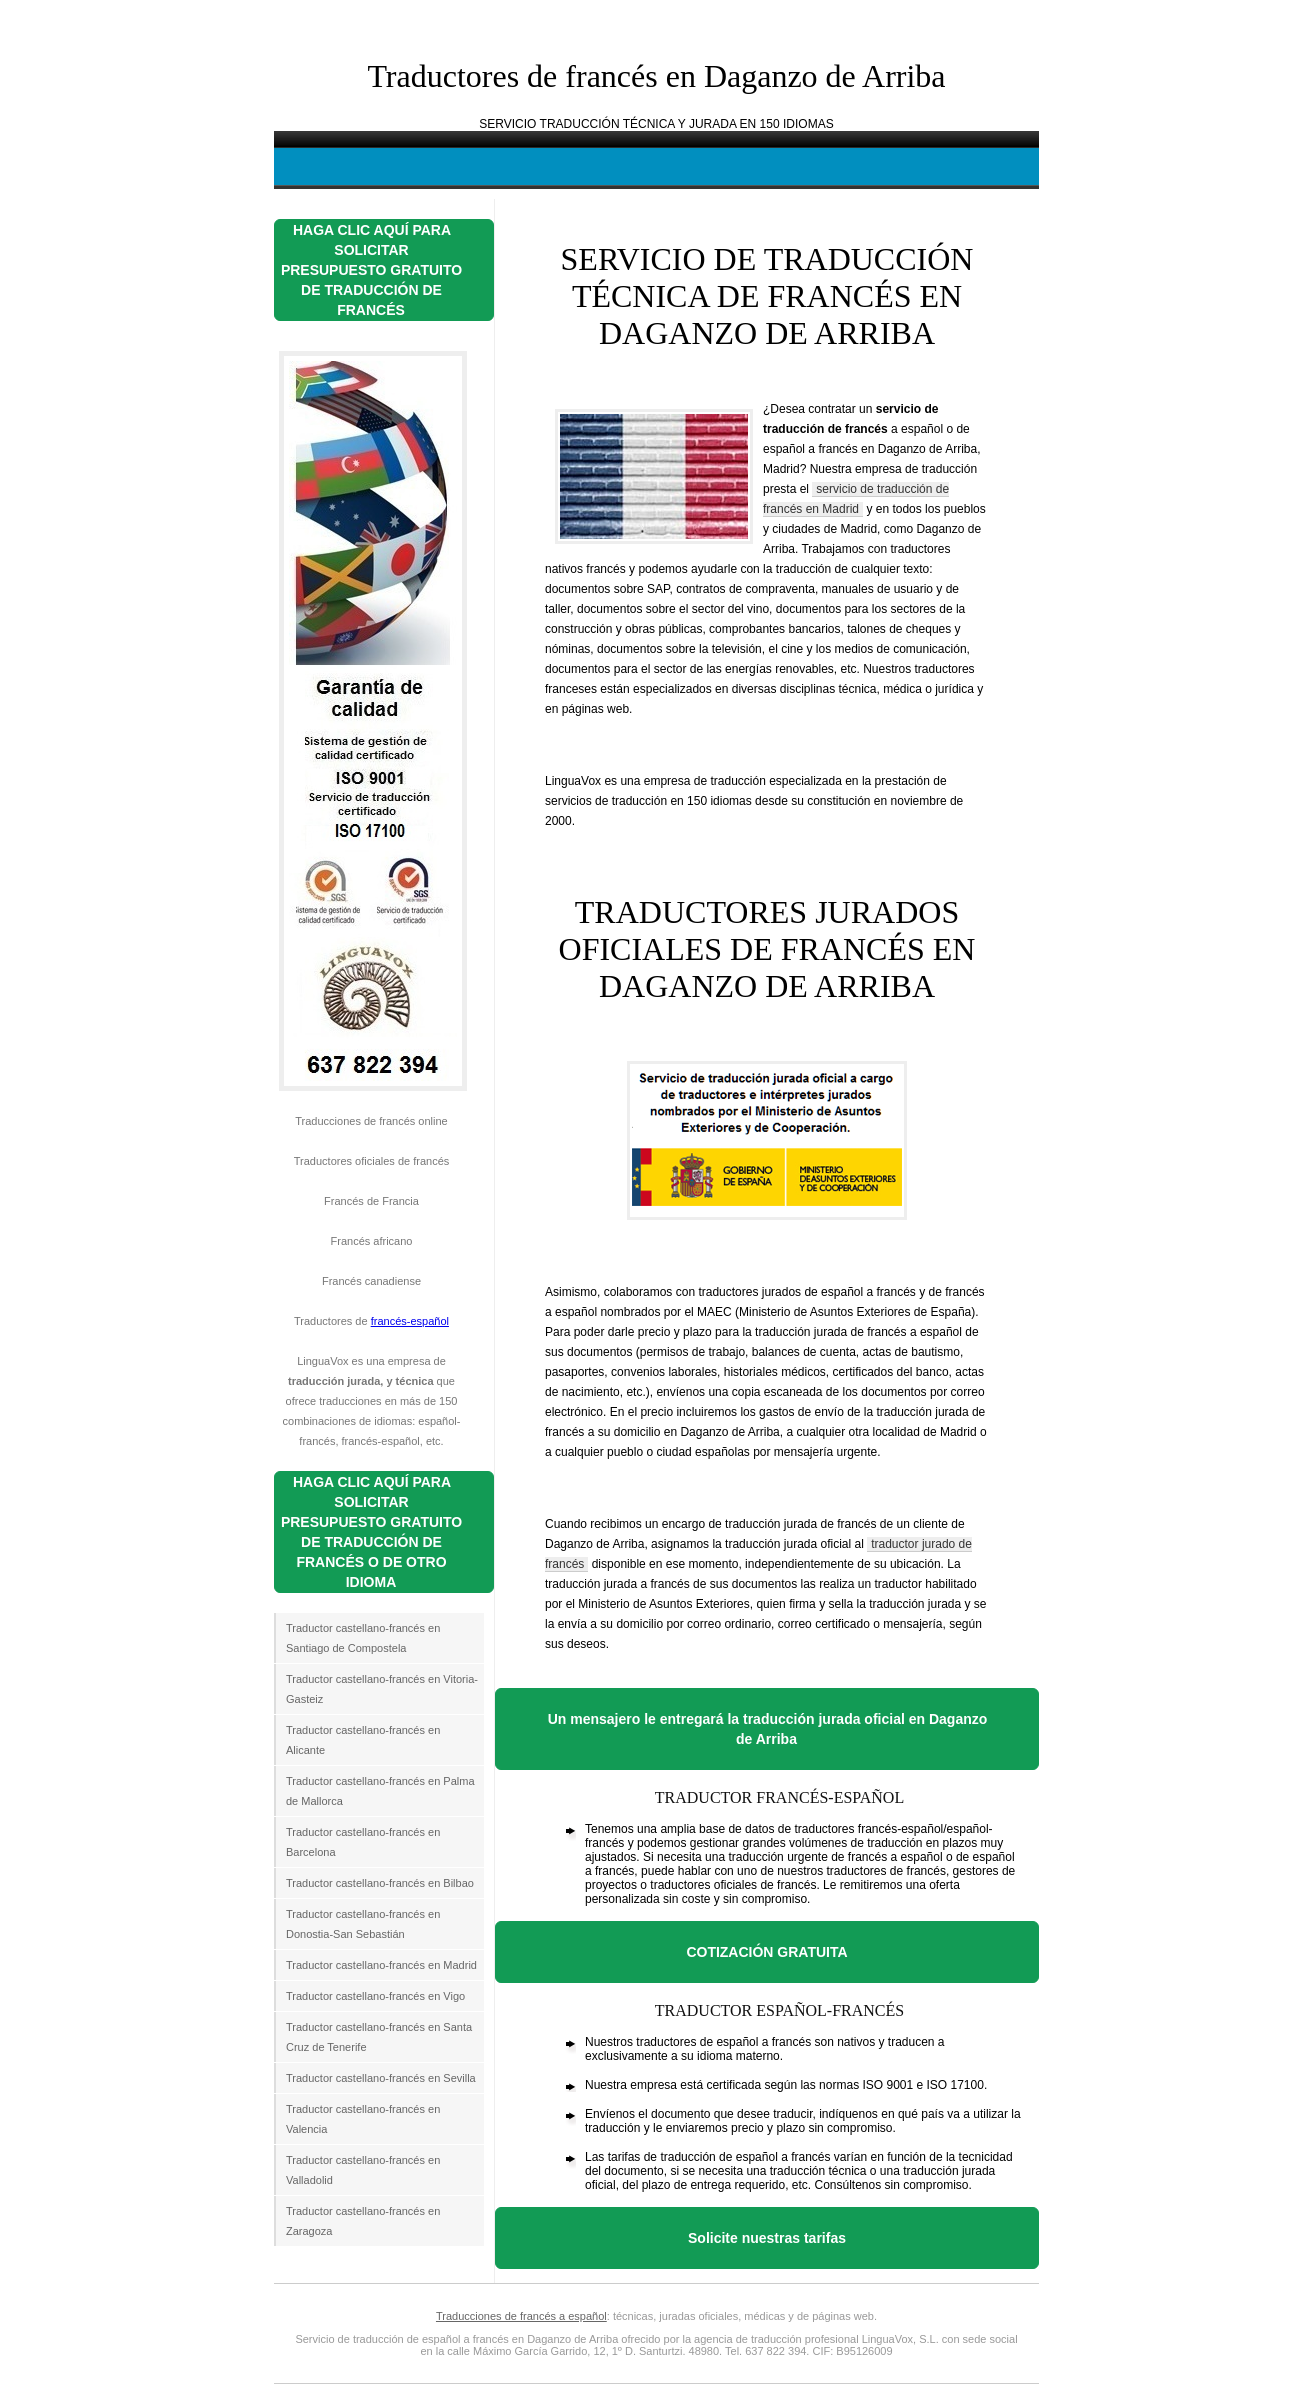  I want to click on COTIZACIÓN GRATUITA, so click(766, 1952).